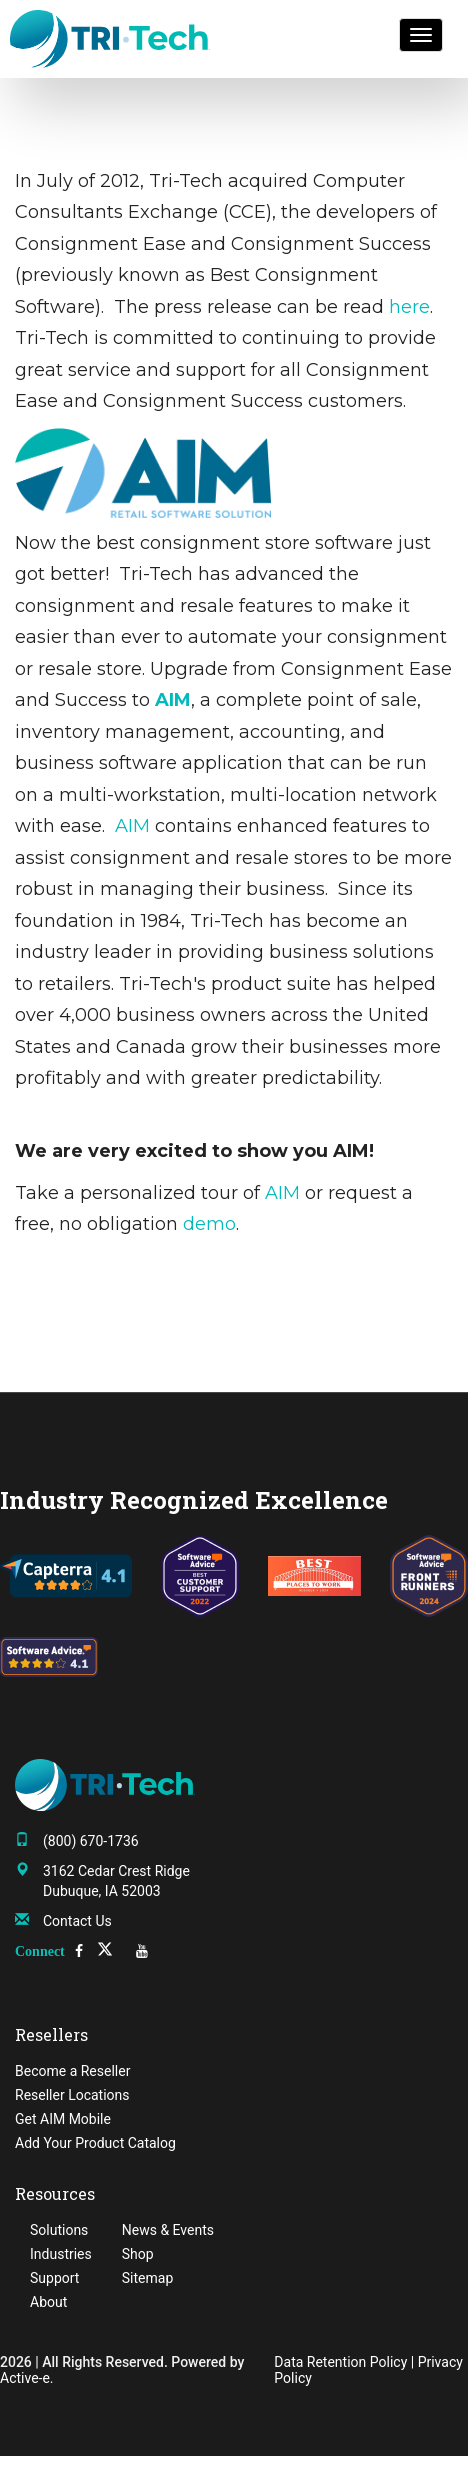 Image resolution: width=468 pixels, height=2476 pixels. Describe the element at coordinates (77, 1921) in the screenshot. I see `Contact Us` at that location.